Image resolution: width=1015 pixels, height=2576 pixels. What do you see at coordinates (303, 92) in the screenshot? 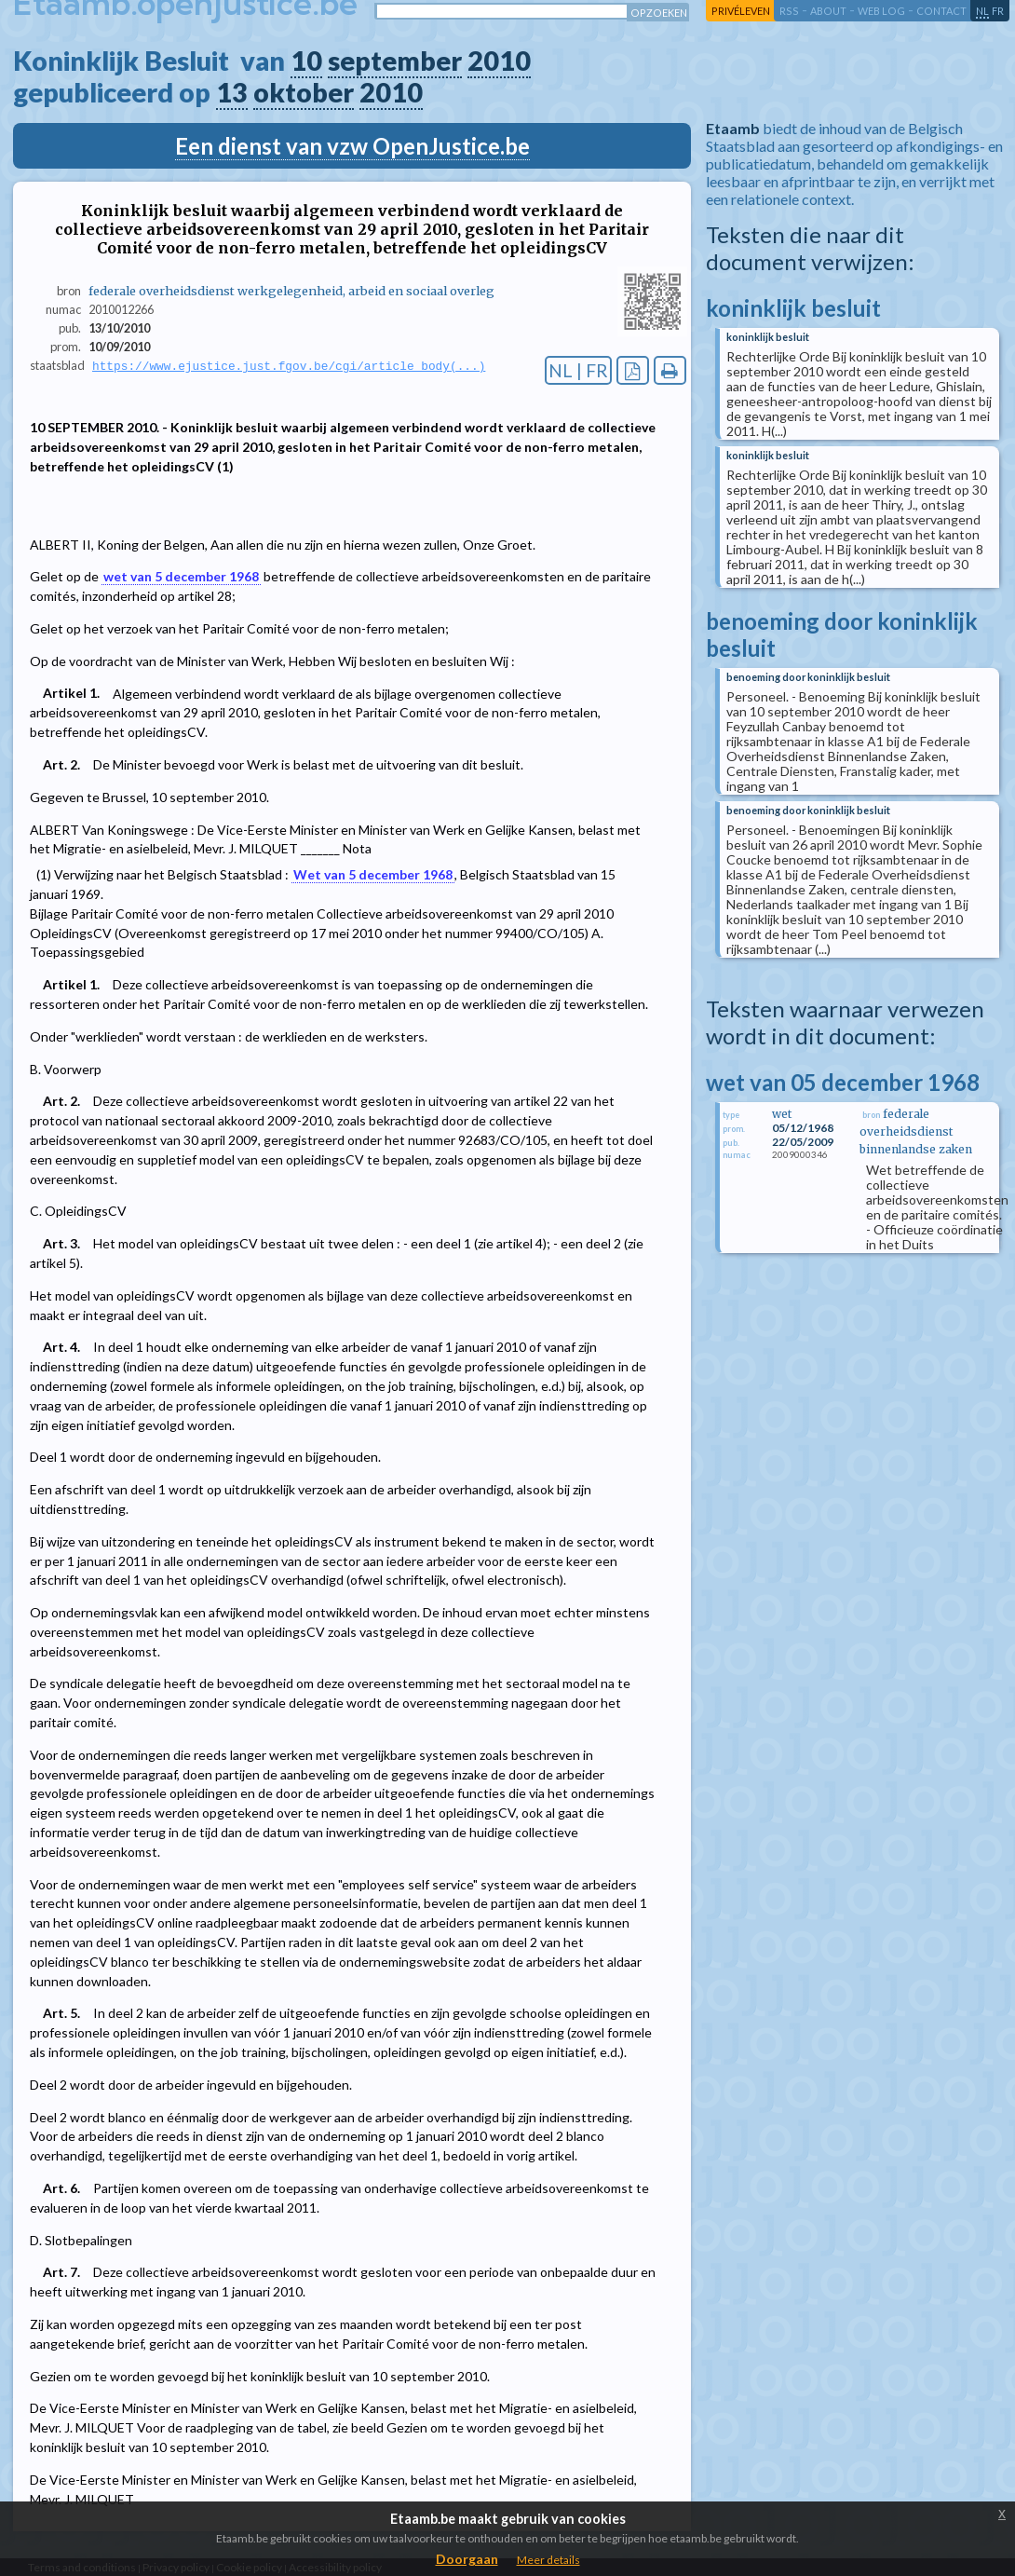
I see `oktober` at bounding box center [303, 92].